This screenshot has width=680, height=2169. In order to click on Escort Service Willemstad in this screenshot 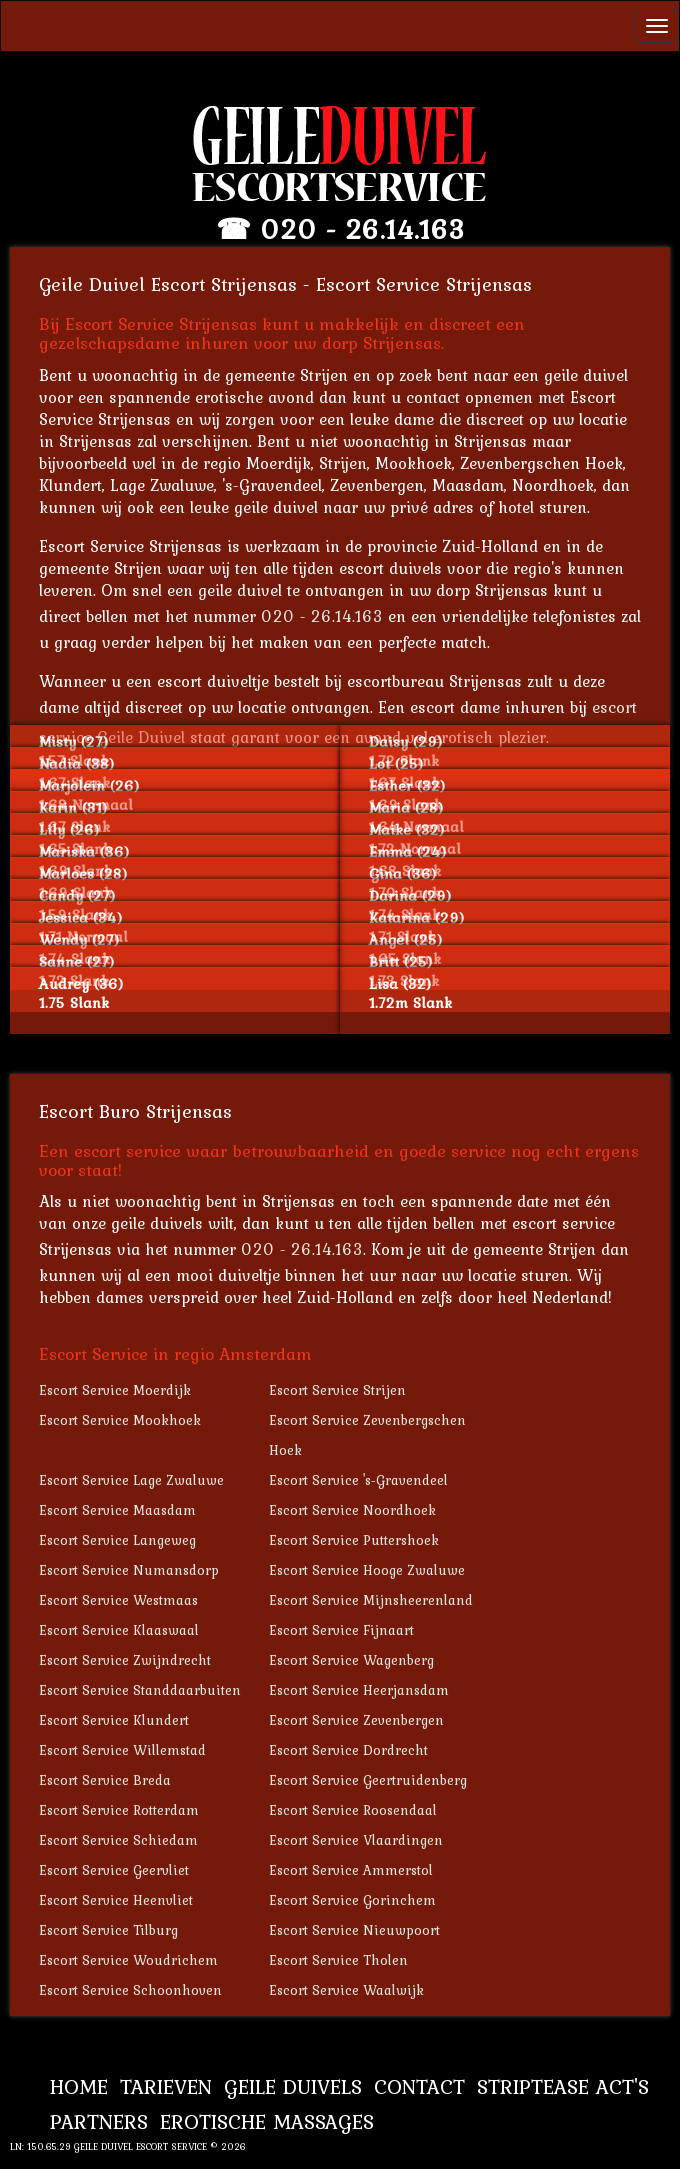, I will do `click(122, 1750)`.